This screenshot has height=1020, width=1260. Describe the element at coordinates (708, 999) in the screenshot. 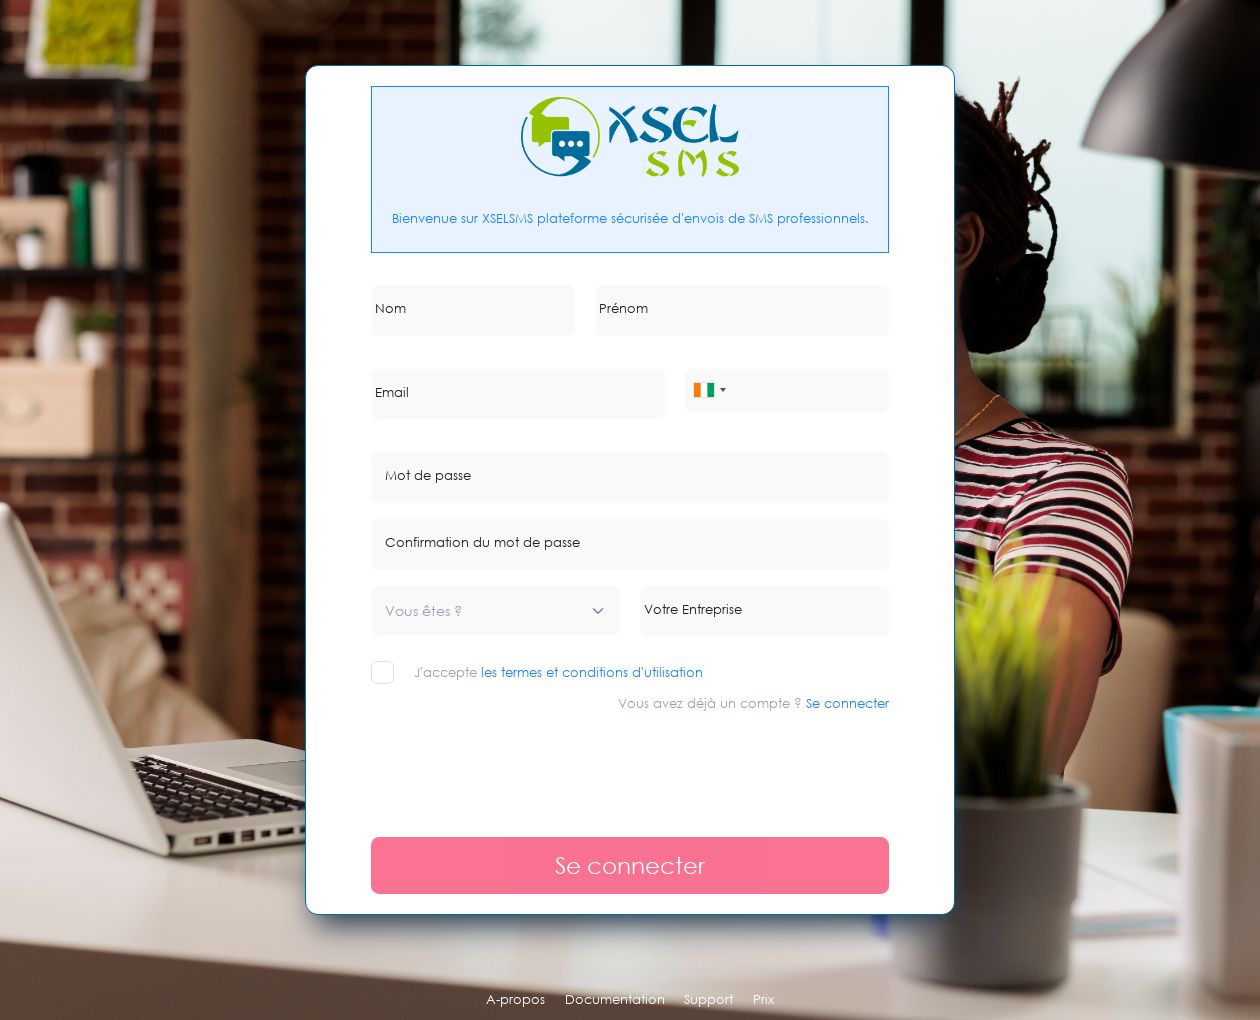

I see `Support` at that location.